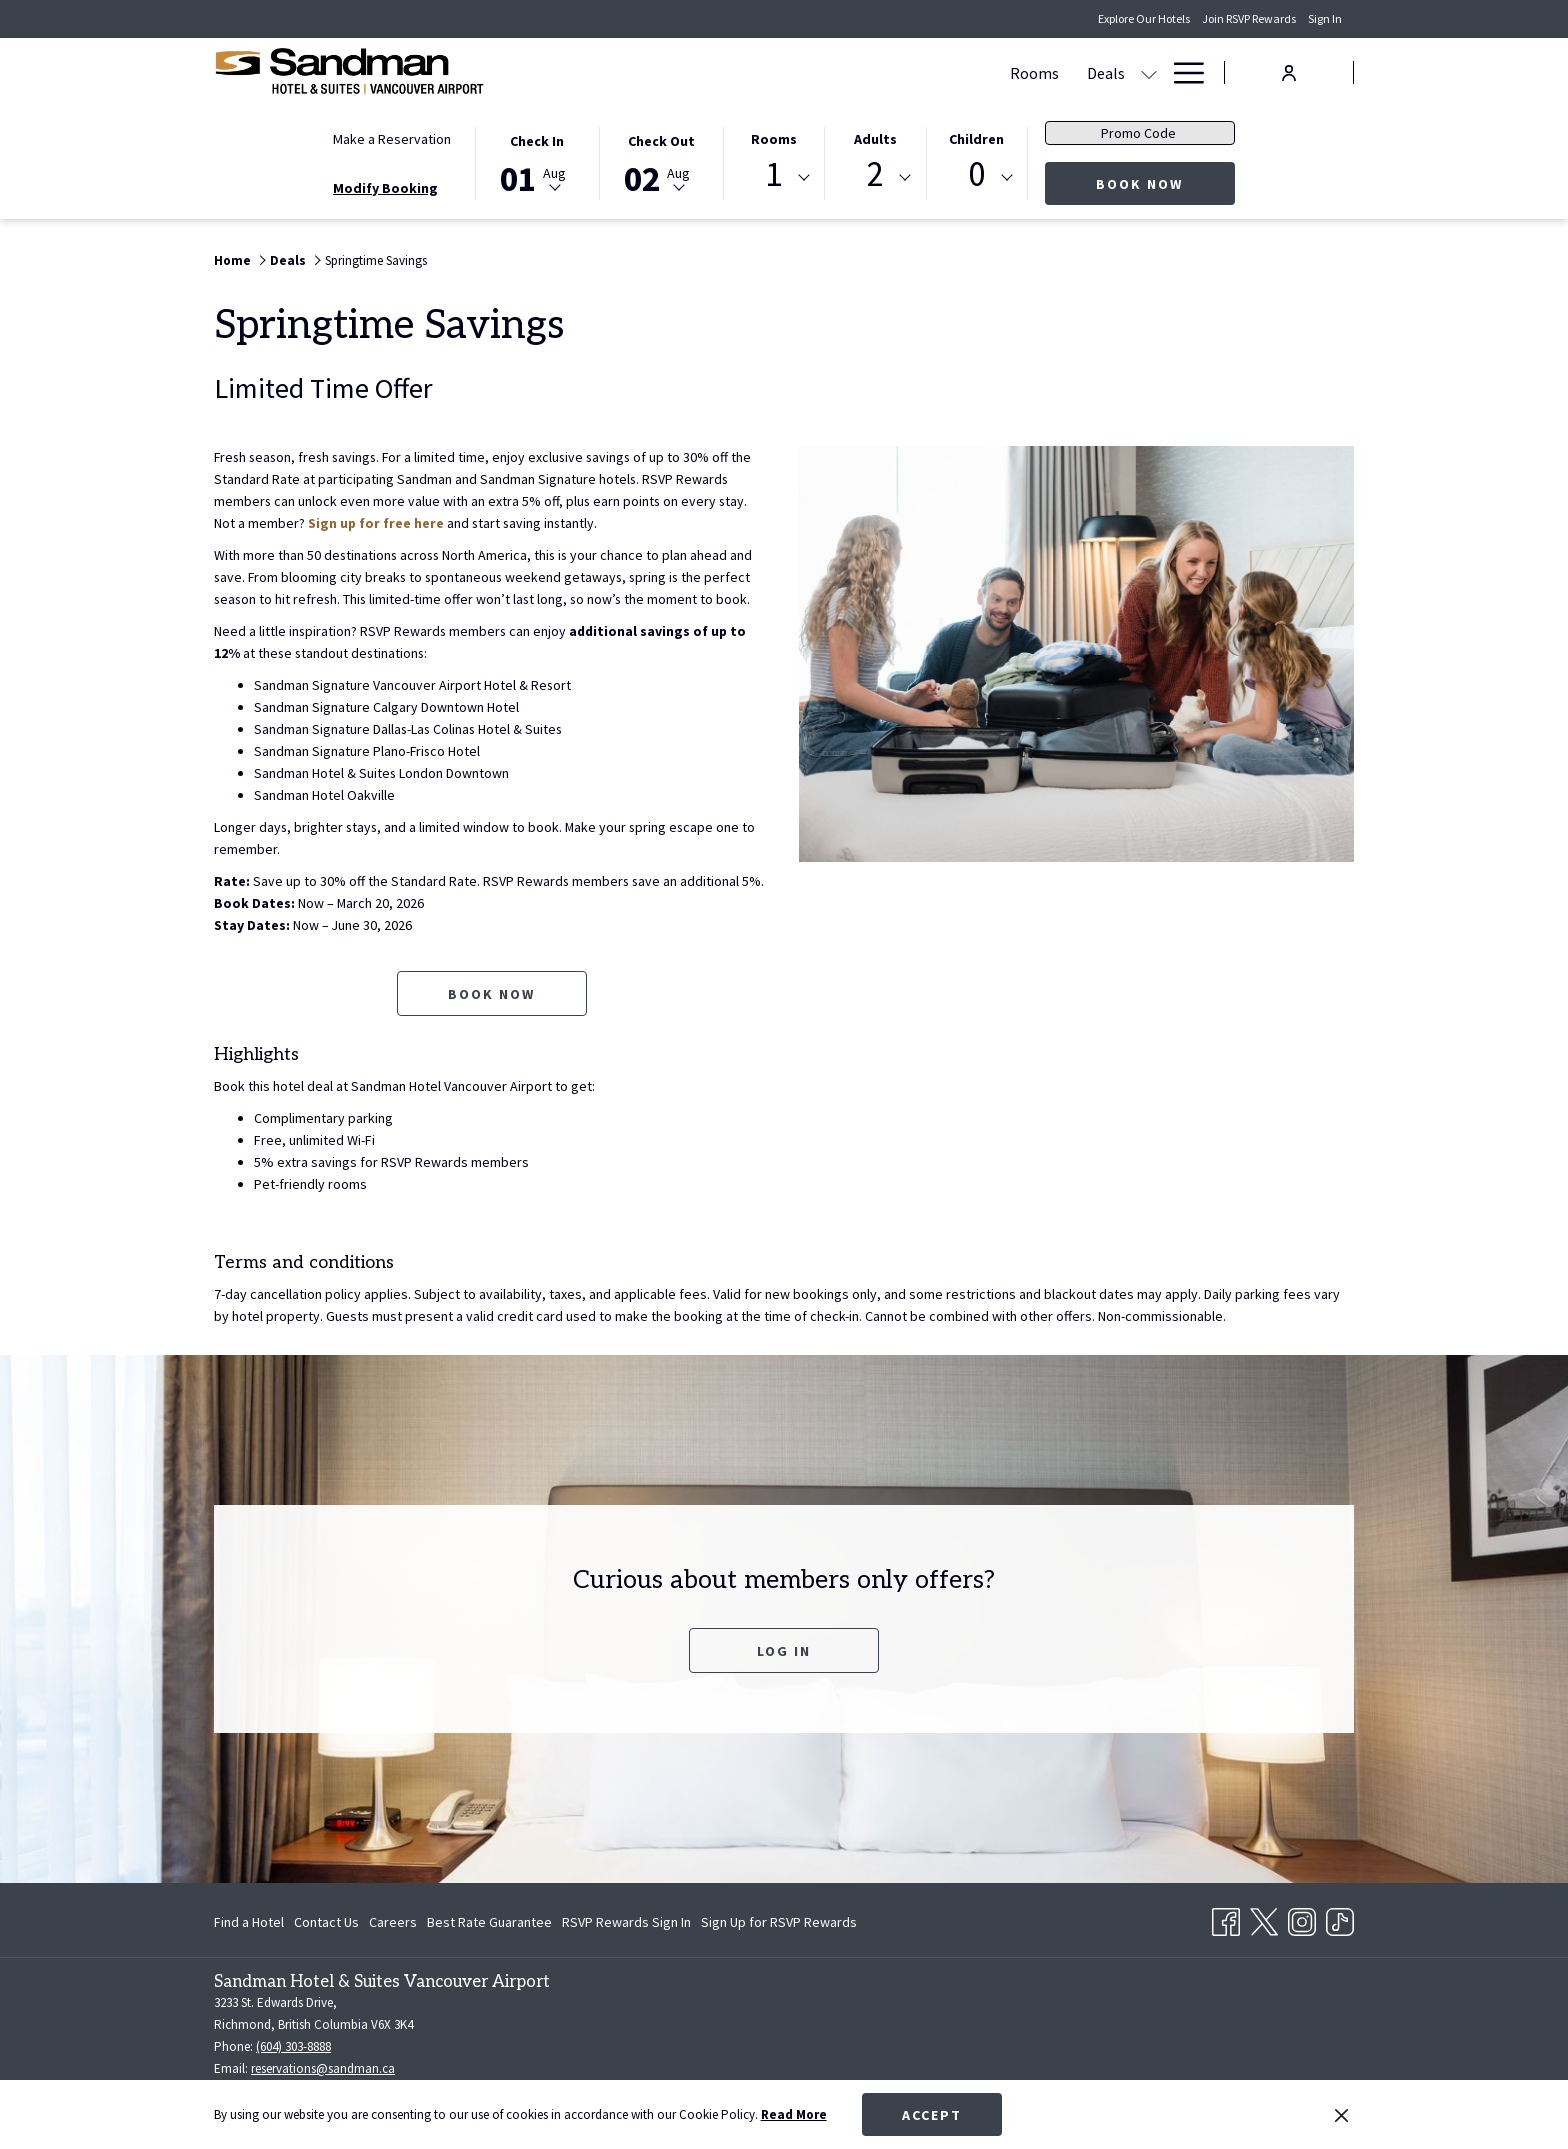  Describe the element at coordinates (491, 994) in the screenshot. I see `Book now [Book now for Springtime Savings opens in a new tab]` at that location.